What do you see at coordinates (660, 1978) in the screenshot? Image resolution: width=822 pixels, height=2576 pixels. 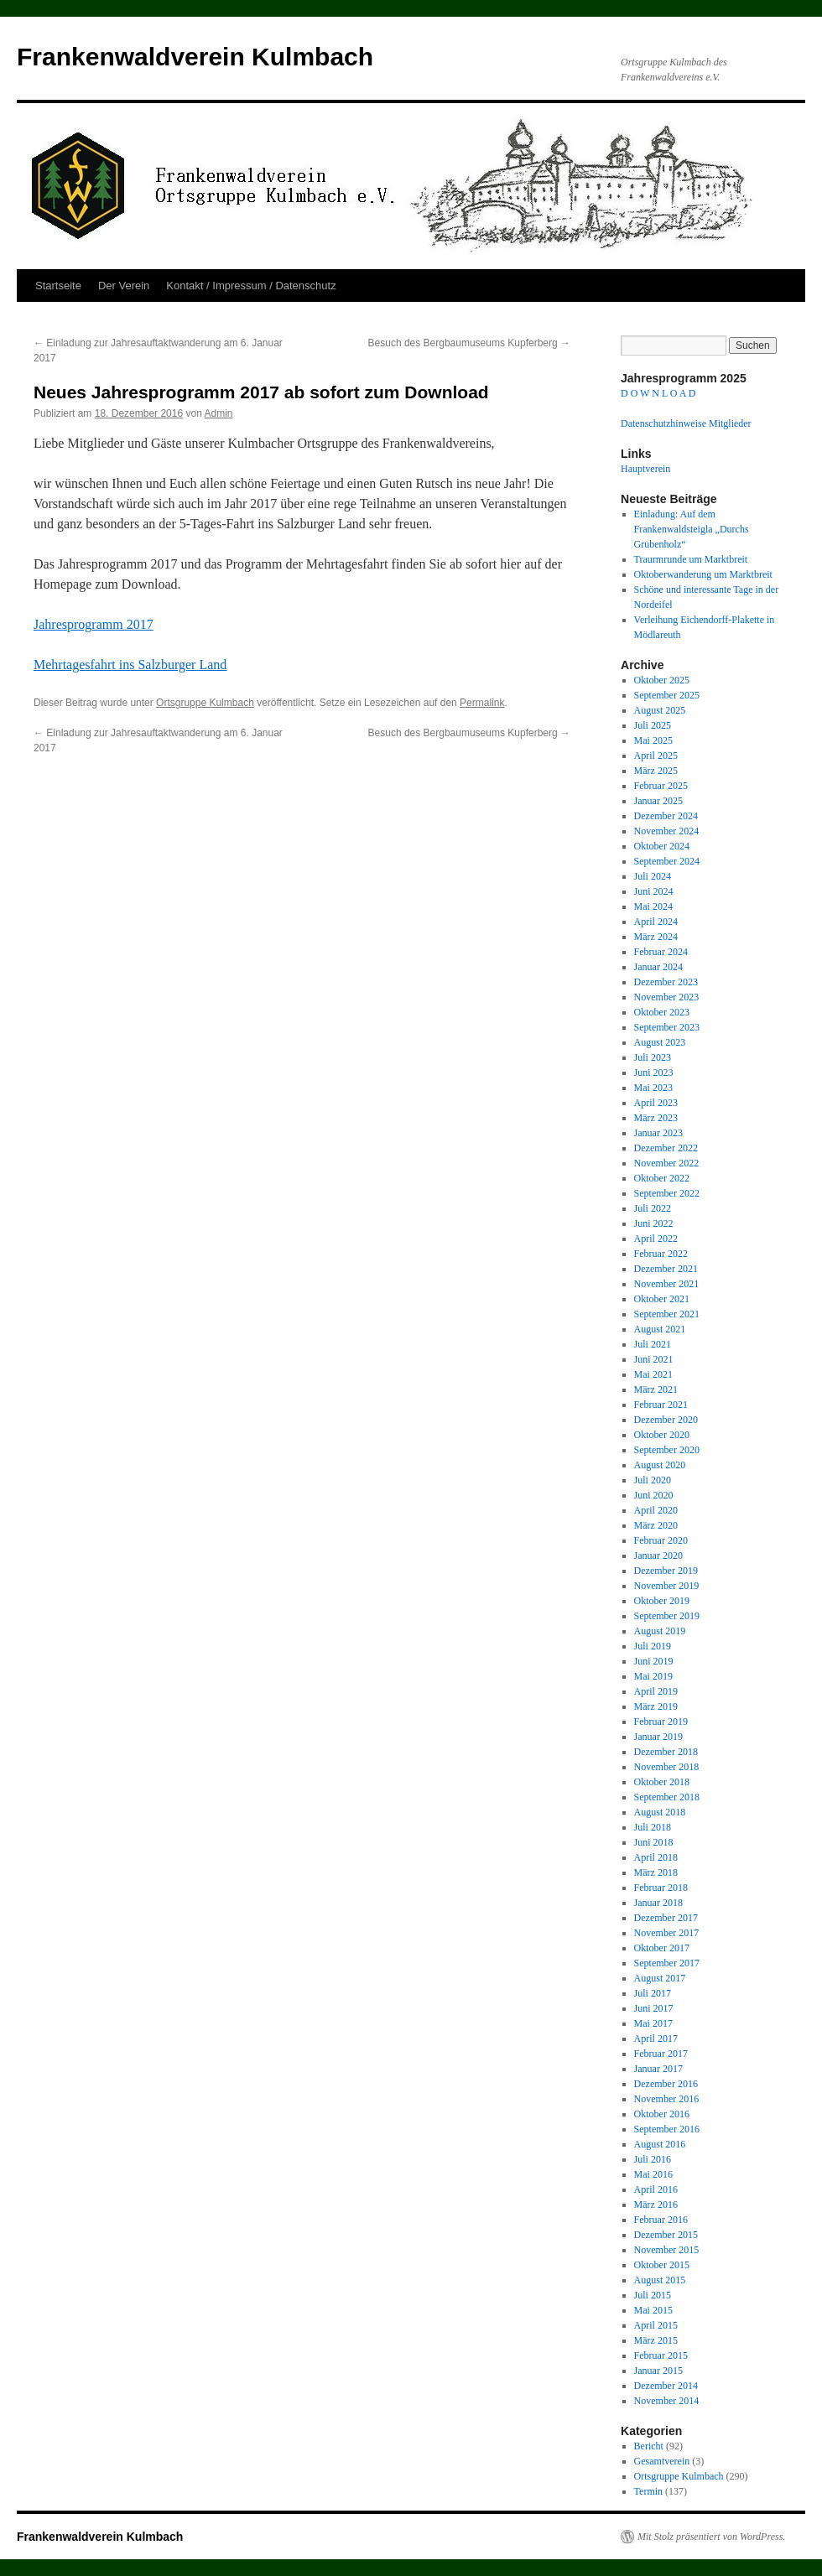 I see `August 2017` at bounding box center [660, 1978].